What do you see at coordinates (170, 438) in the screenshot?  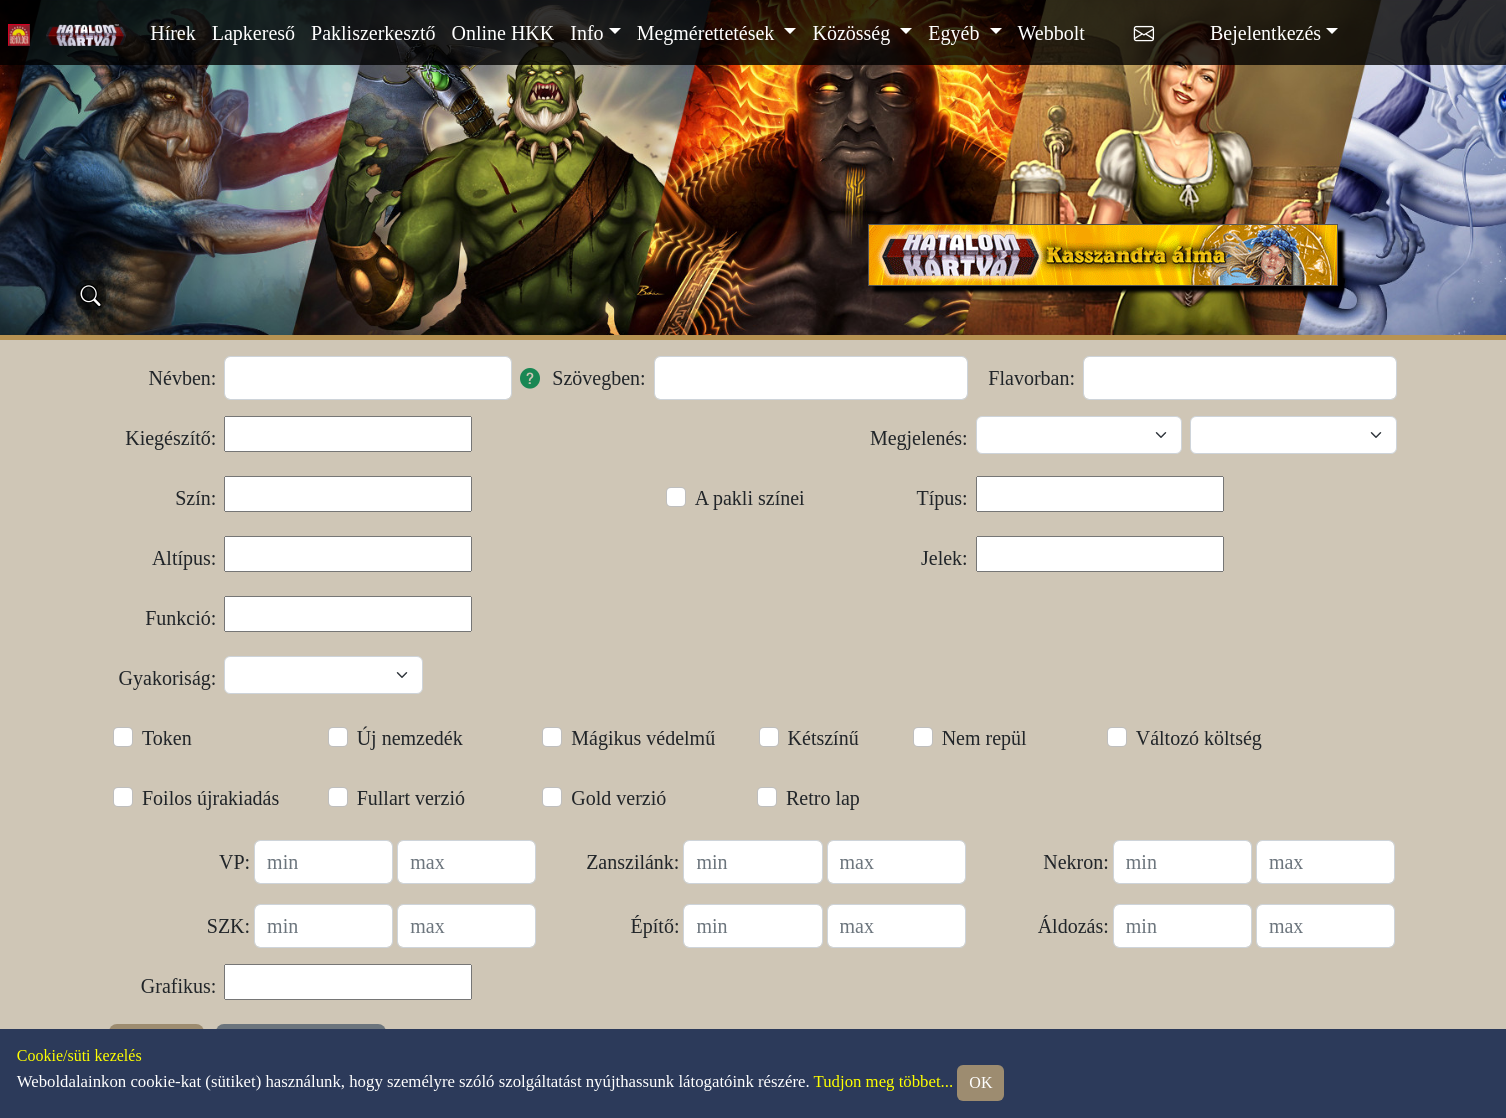 I see `Kiegészítő:` at bounding box center [170, 438].